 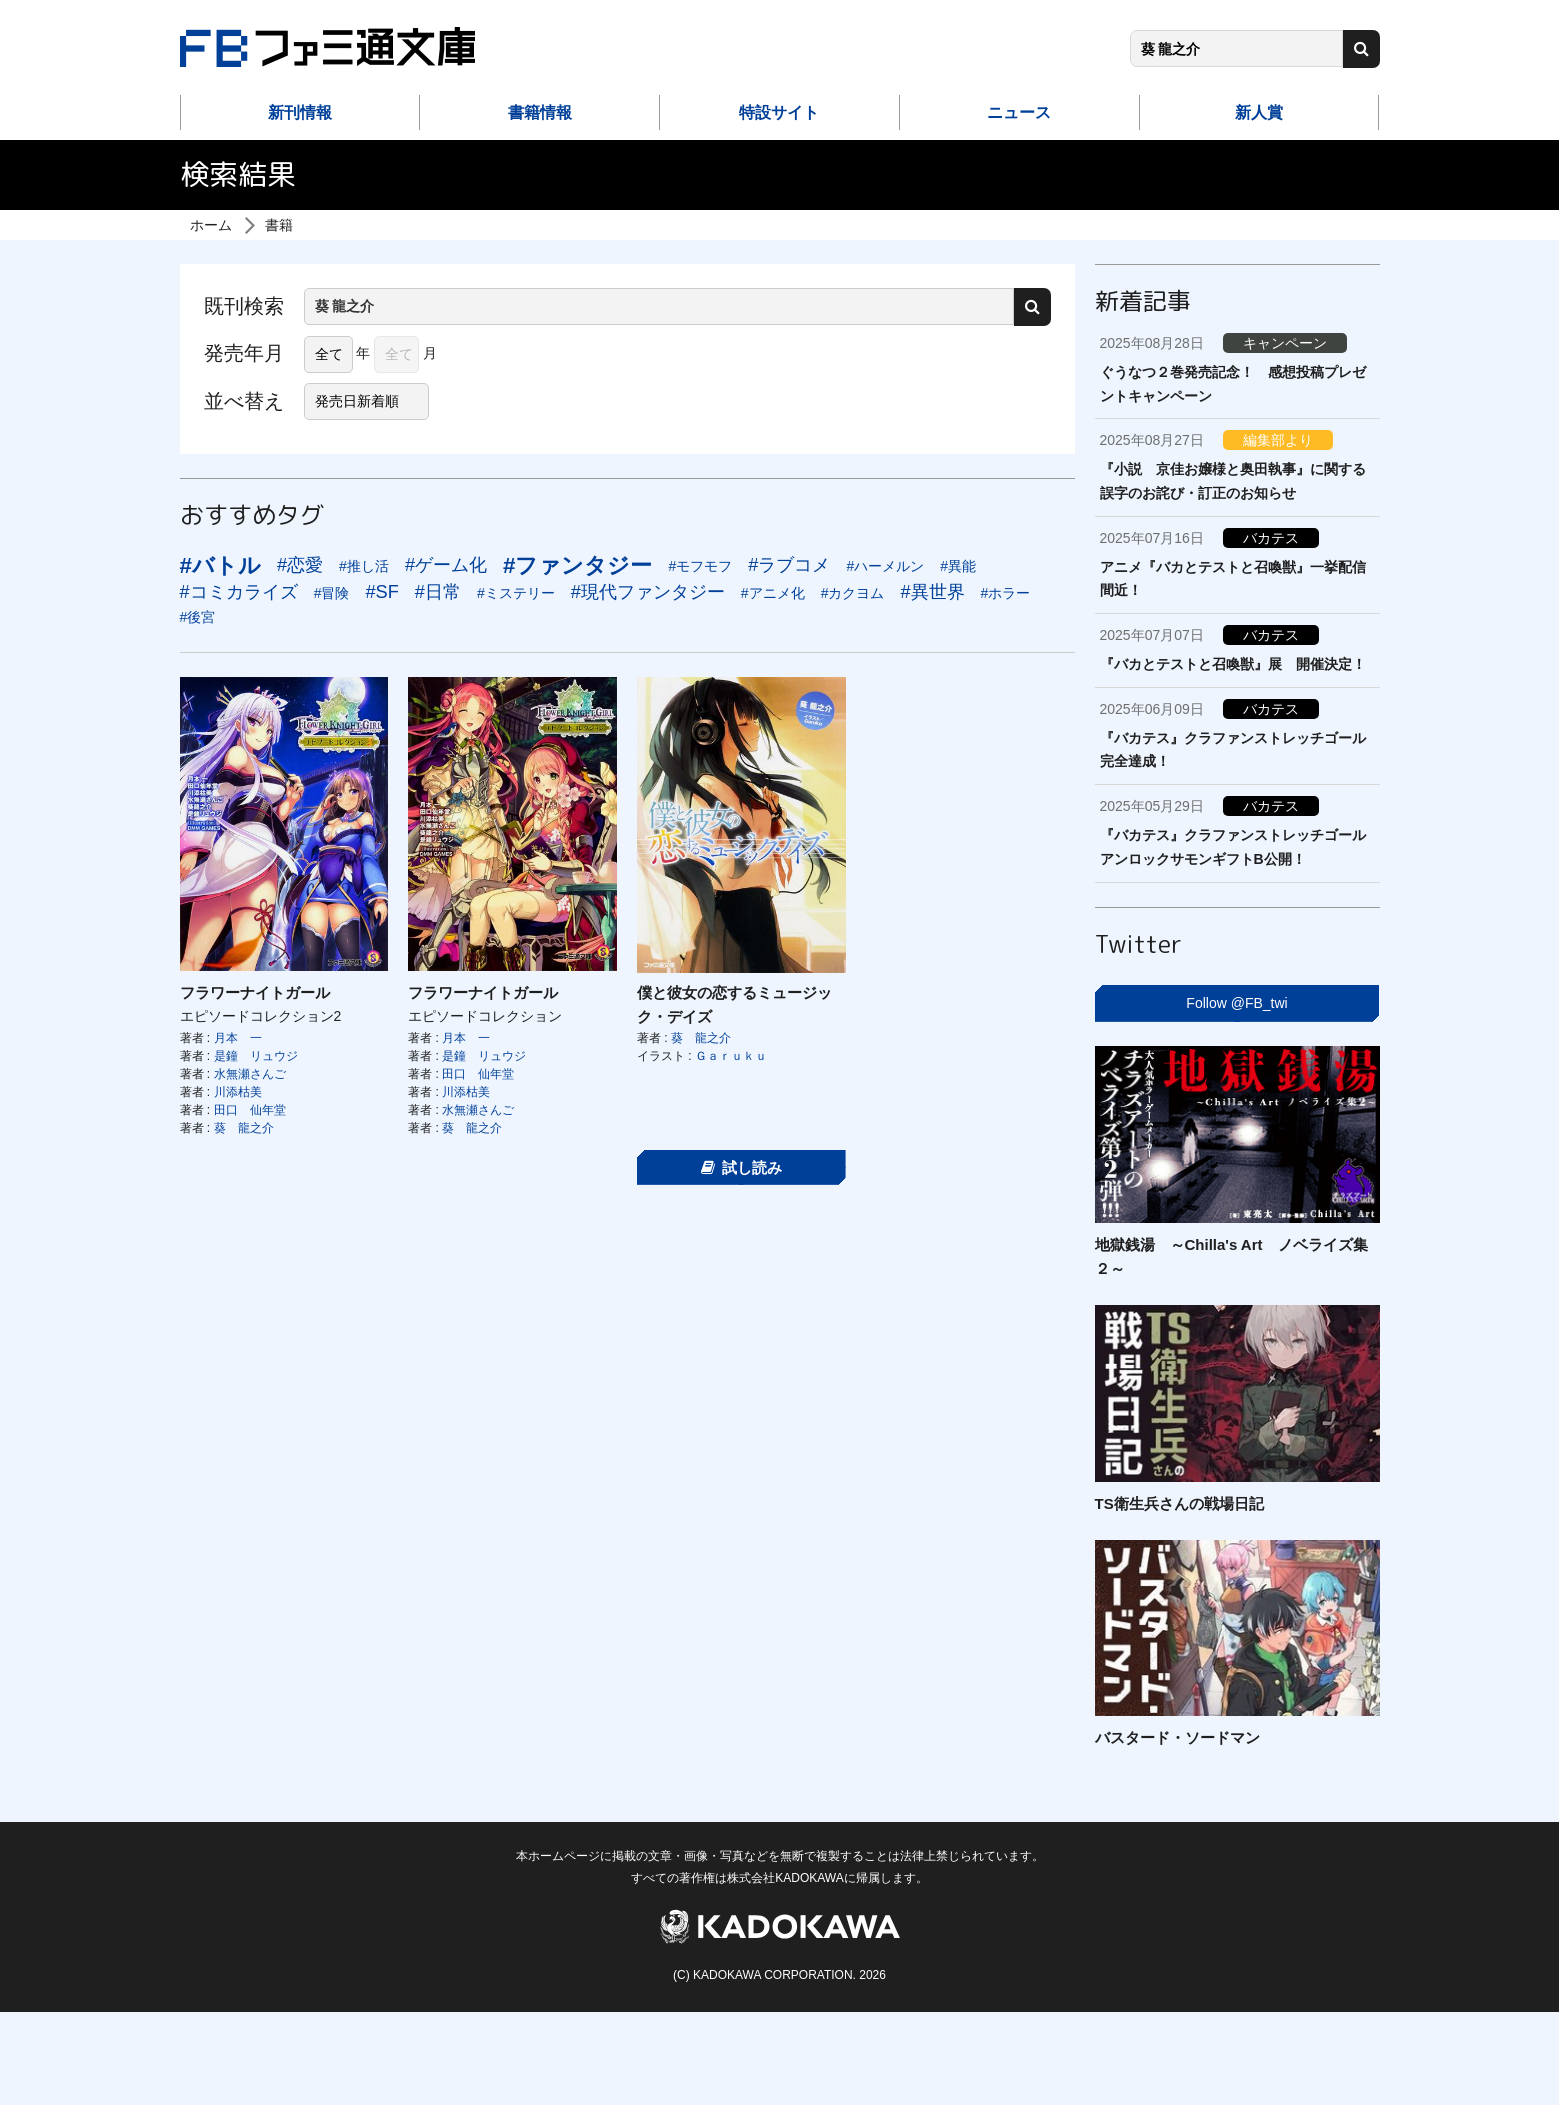 What do you see at coordinates (300, 565) in the screenshot?
I see `#恋愛` at bounding box center [300, 565].